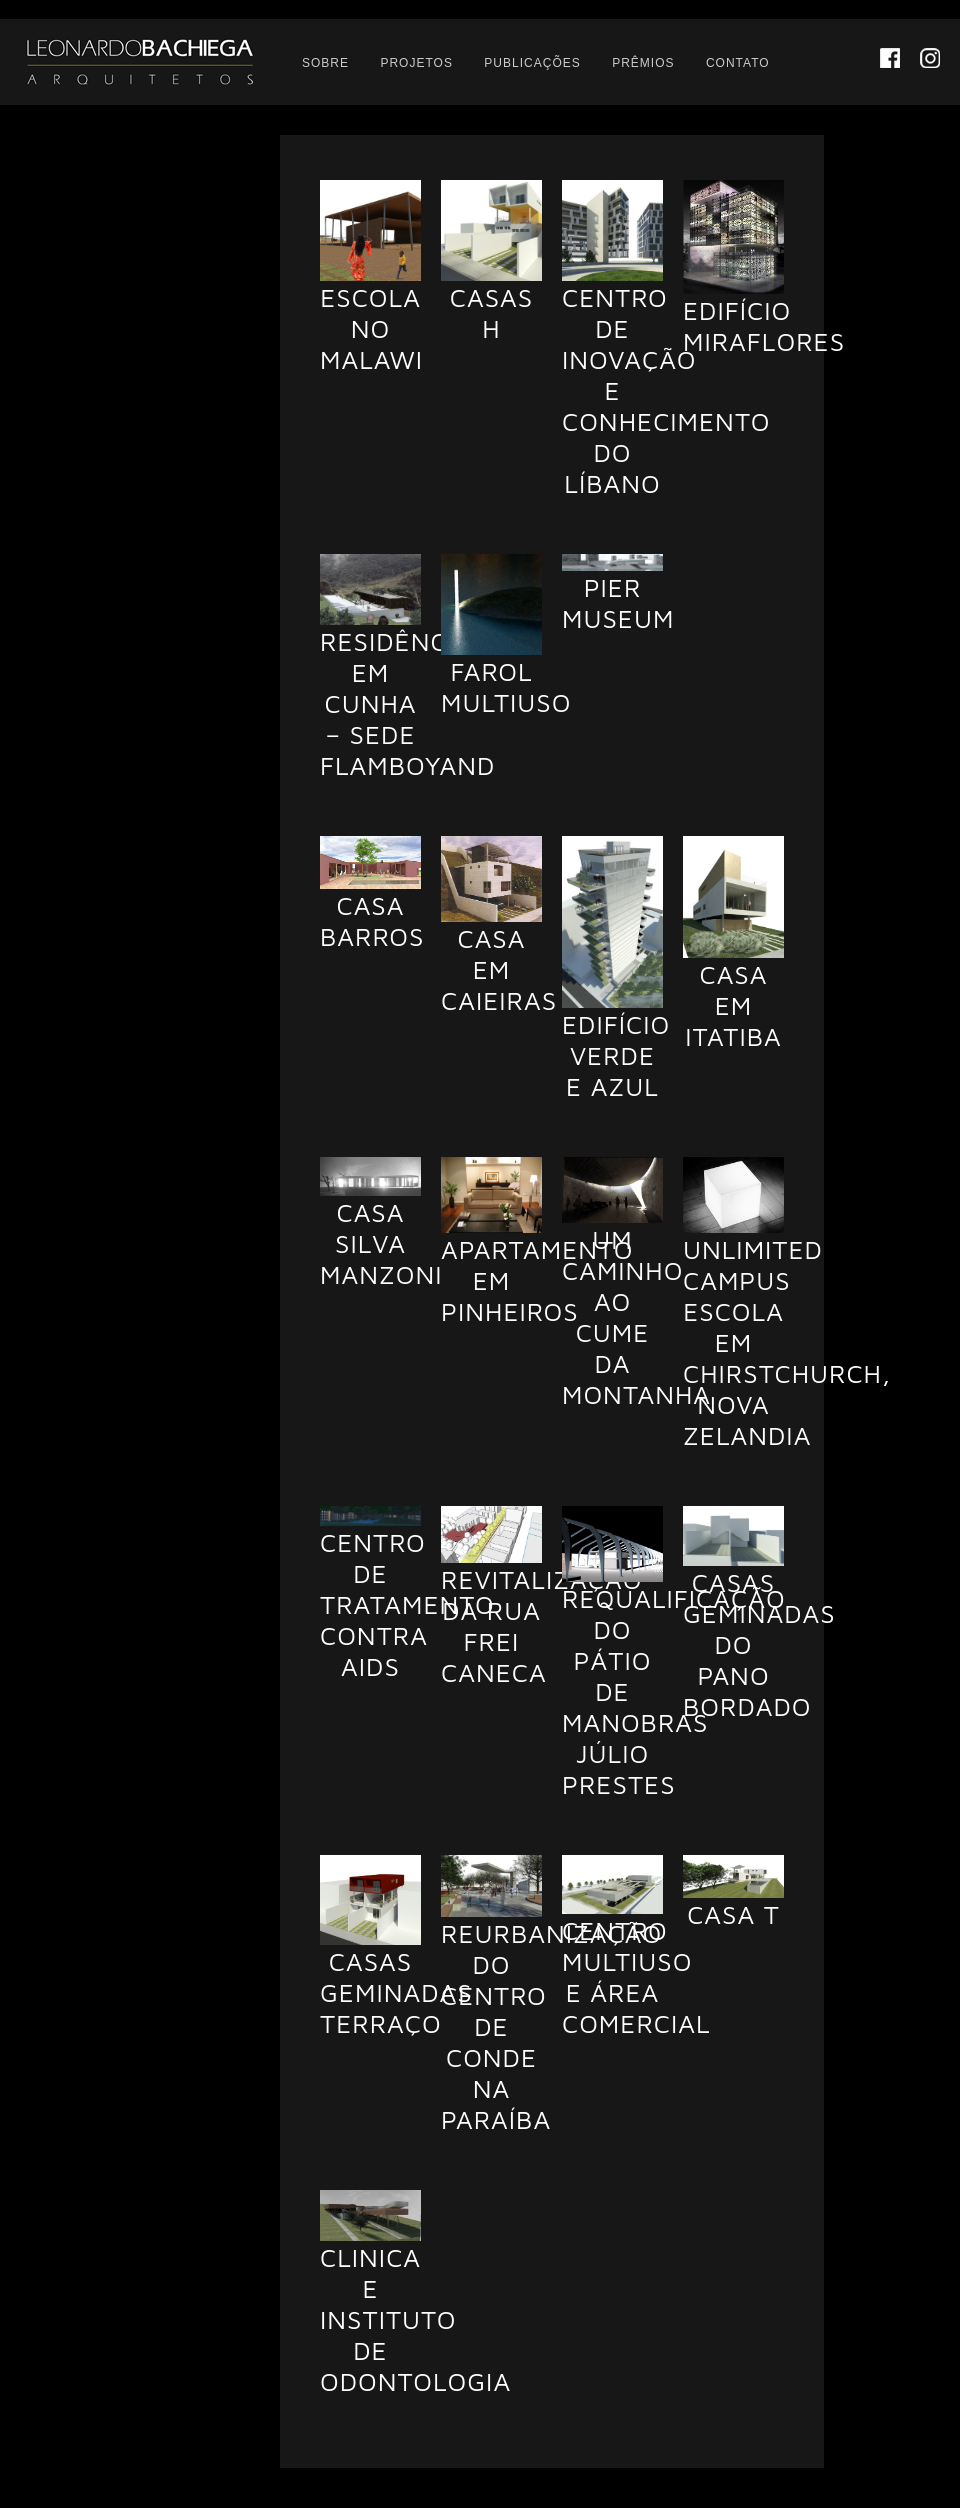 The height and width of the screenshot is (2508, 960). What do you see at coordinates (416, 63) in the screenshot?
I see `Projetos` at bounding box center [416, 63].